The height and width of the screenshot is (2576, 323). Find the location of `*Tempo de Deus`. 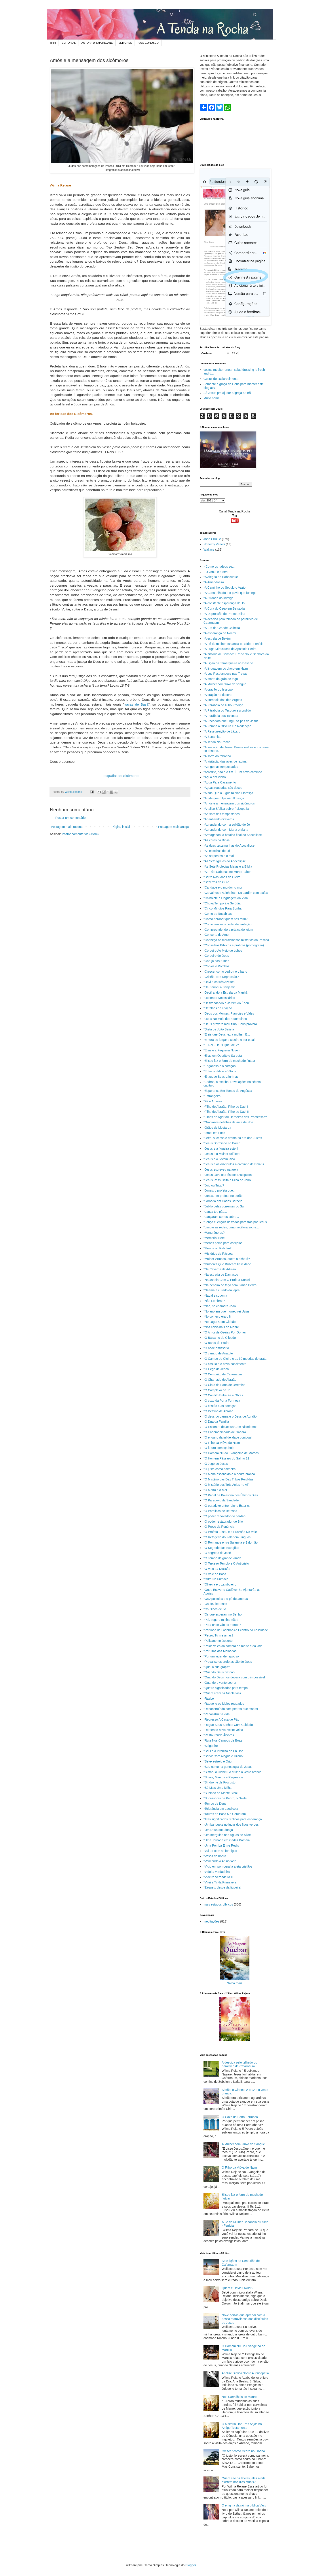

*Tempo de Deus is located at coordinates (214, 1803).